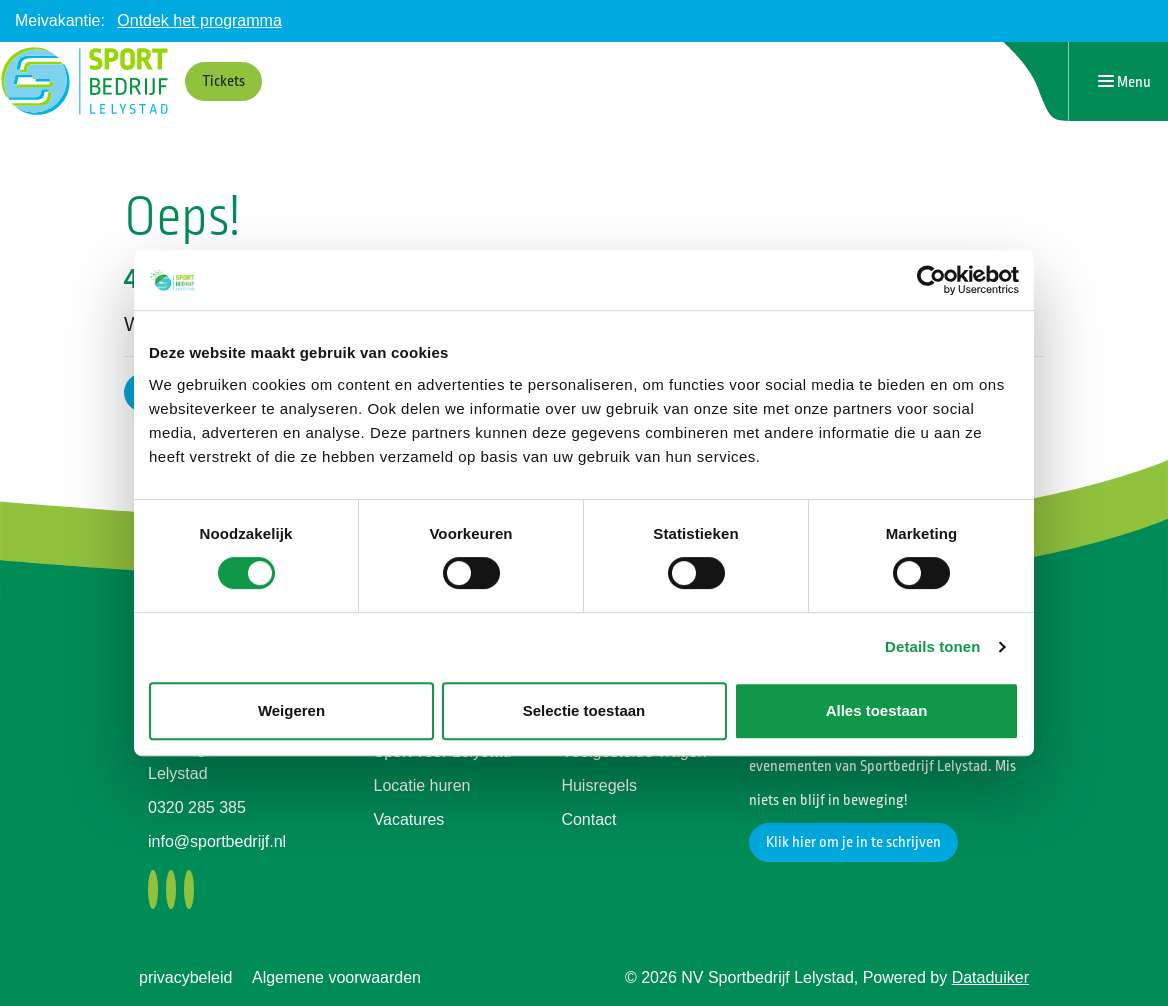  Describe the element at coordinates (990, 977) in the screenshot. I see `Dataduiker` at that location.